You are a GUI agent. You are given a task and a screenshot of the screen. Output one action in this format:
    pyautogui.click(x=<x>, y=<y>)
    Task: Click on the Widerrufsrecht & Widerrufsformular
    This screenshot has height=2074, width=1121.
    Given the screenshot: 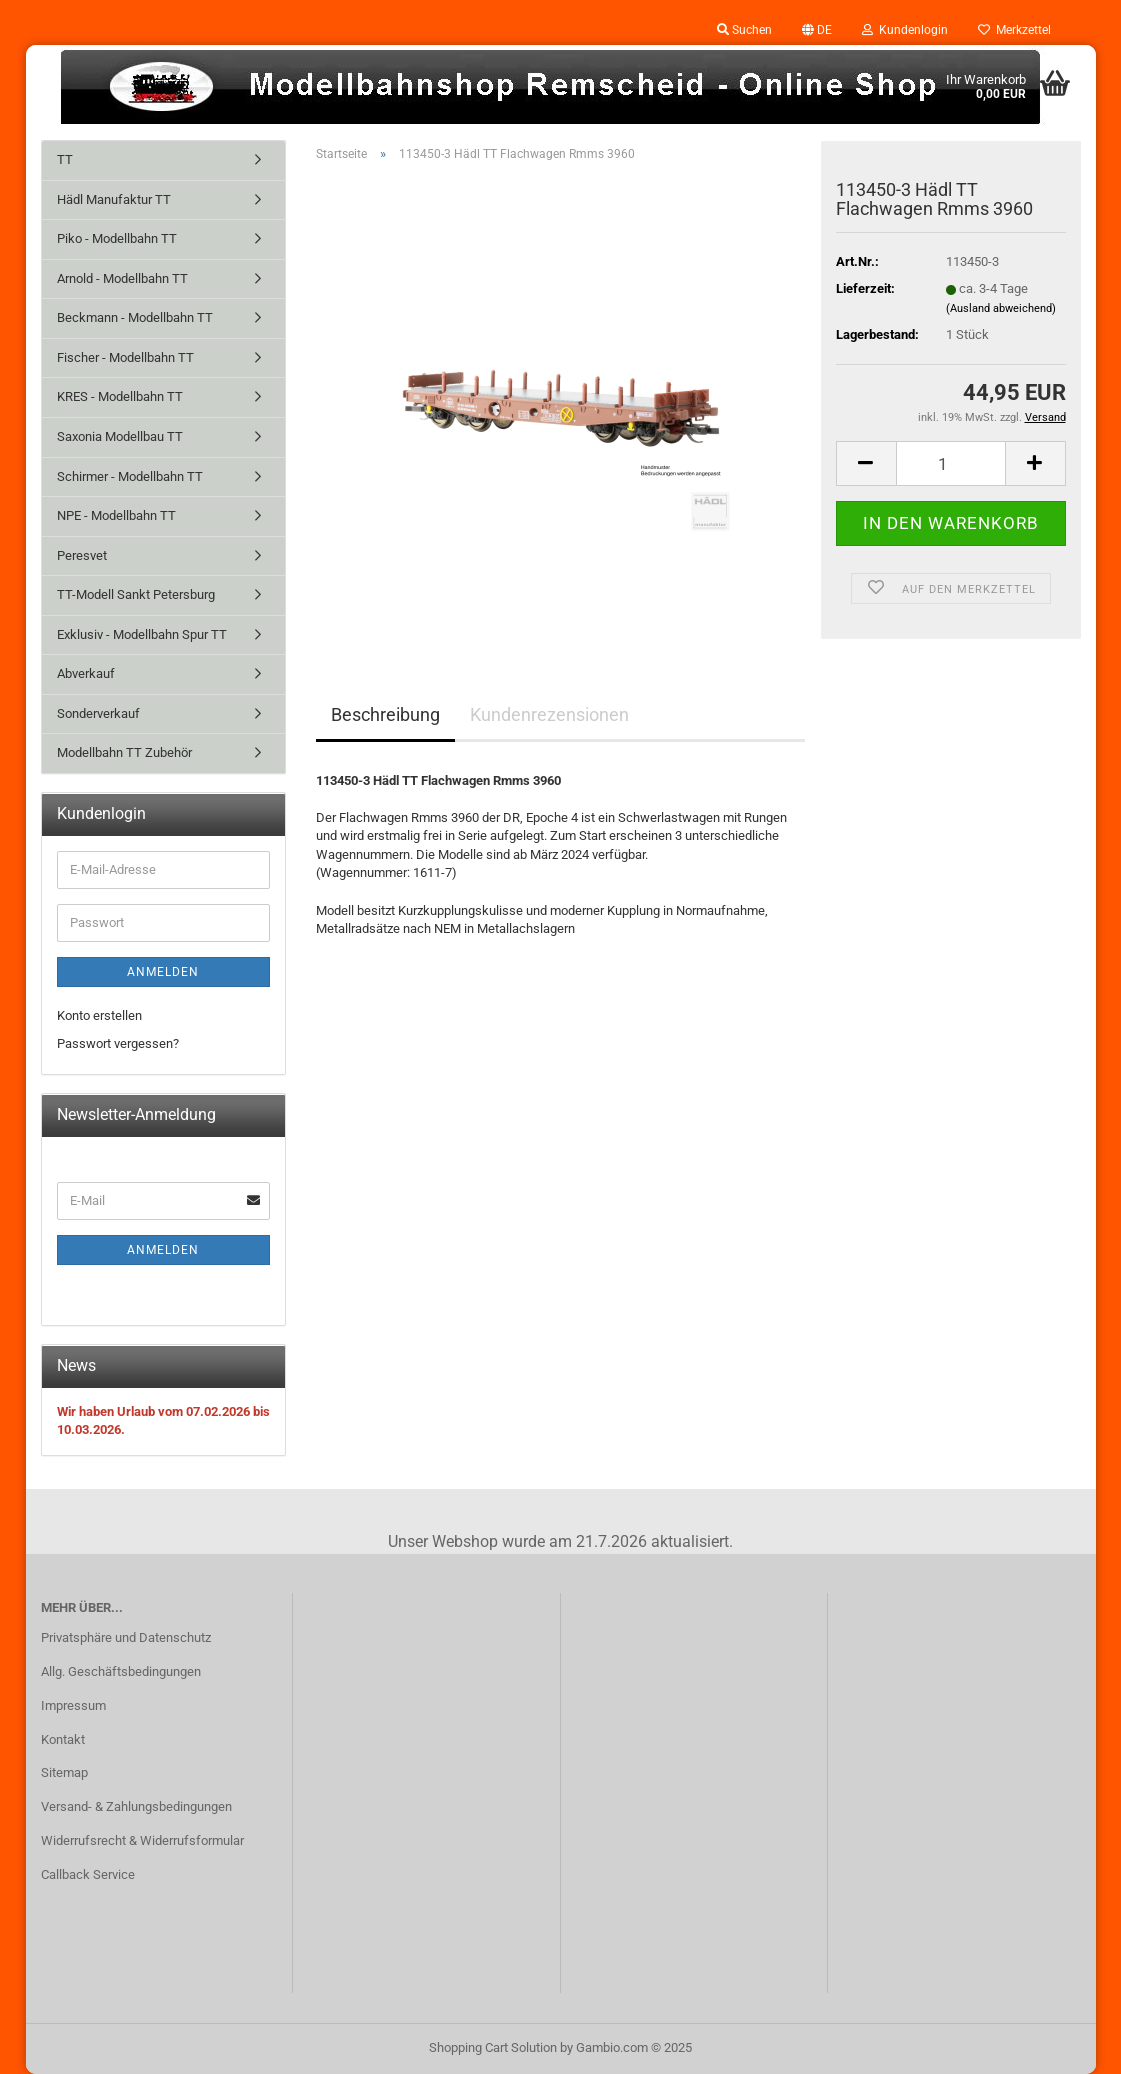 What is the action you would take?
    pyautogui.click(x=142, y=1840)
    